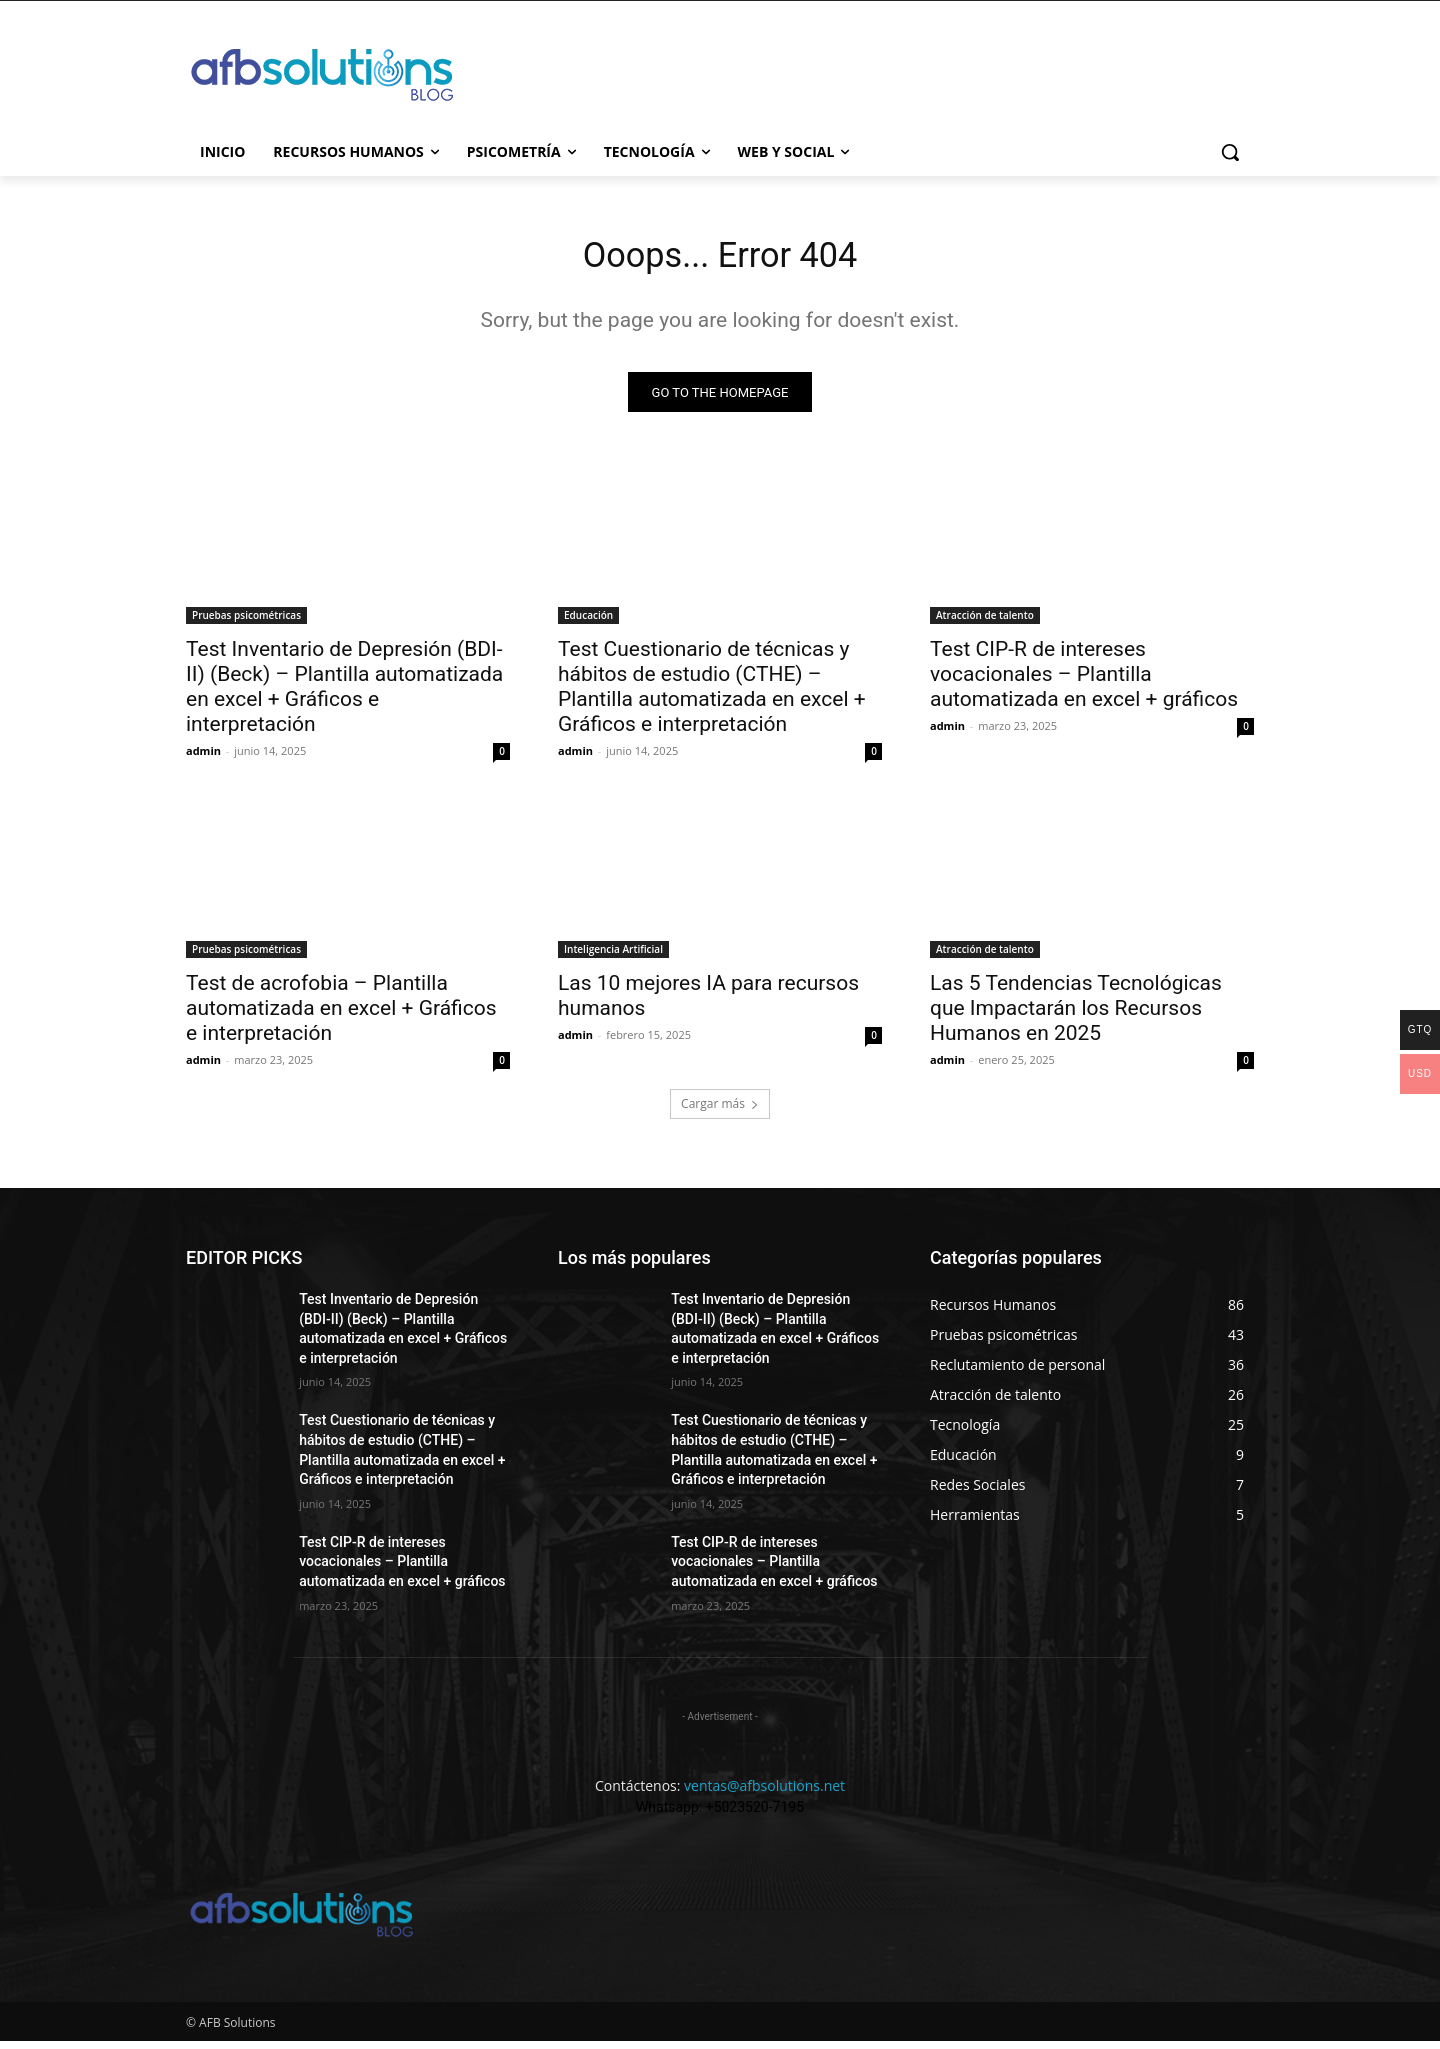  Describe the element at coordinates (1076, 1016) in the screenshot. I see `Las 5 Tendencias Tecnológicas que Impactarán los Recursos Humanos en 2025` at that location.